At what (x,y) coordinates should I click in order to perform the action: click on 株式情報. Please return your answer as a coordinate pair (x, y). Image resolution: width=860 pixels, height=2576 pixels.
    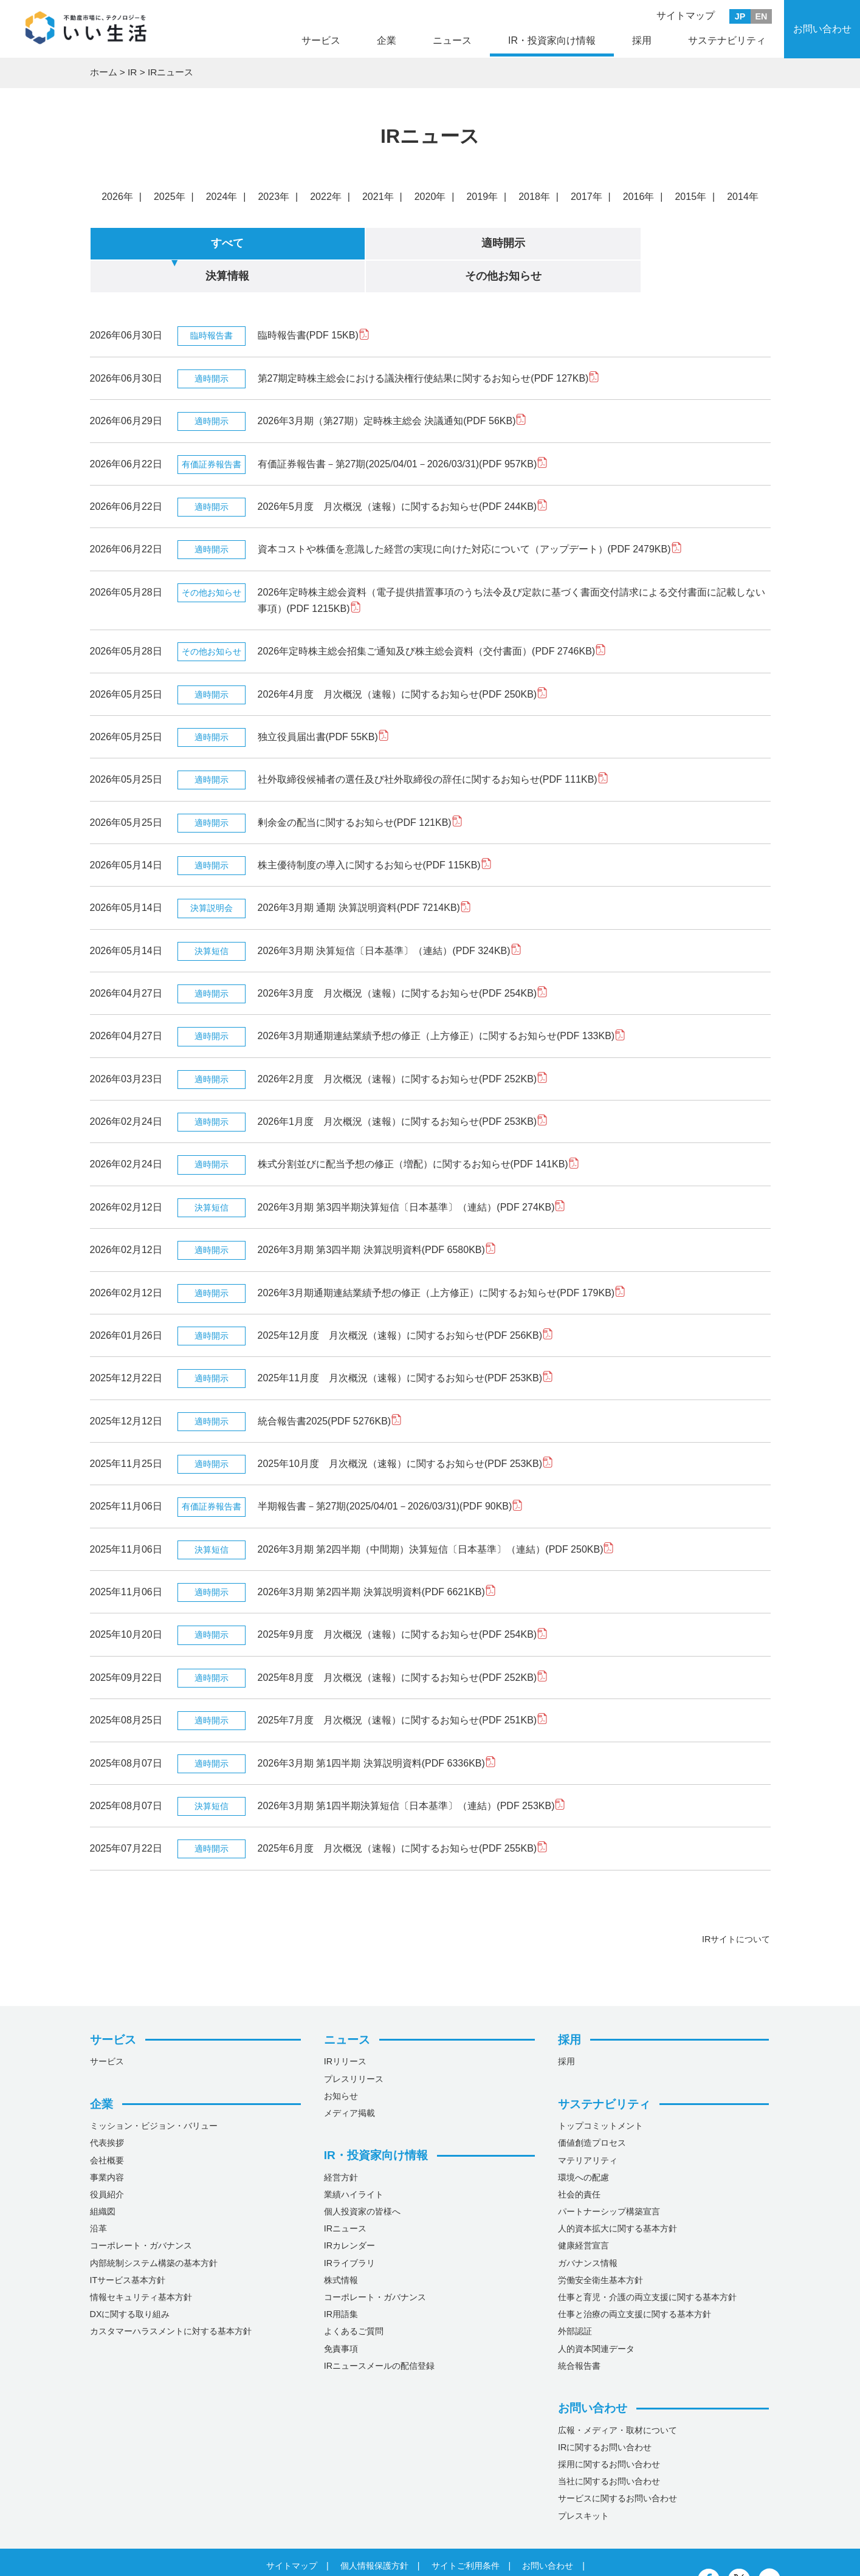
    Looking at the image, I should click on (341, 2246).